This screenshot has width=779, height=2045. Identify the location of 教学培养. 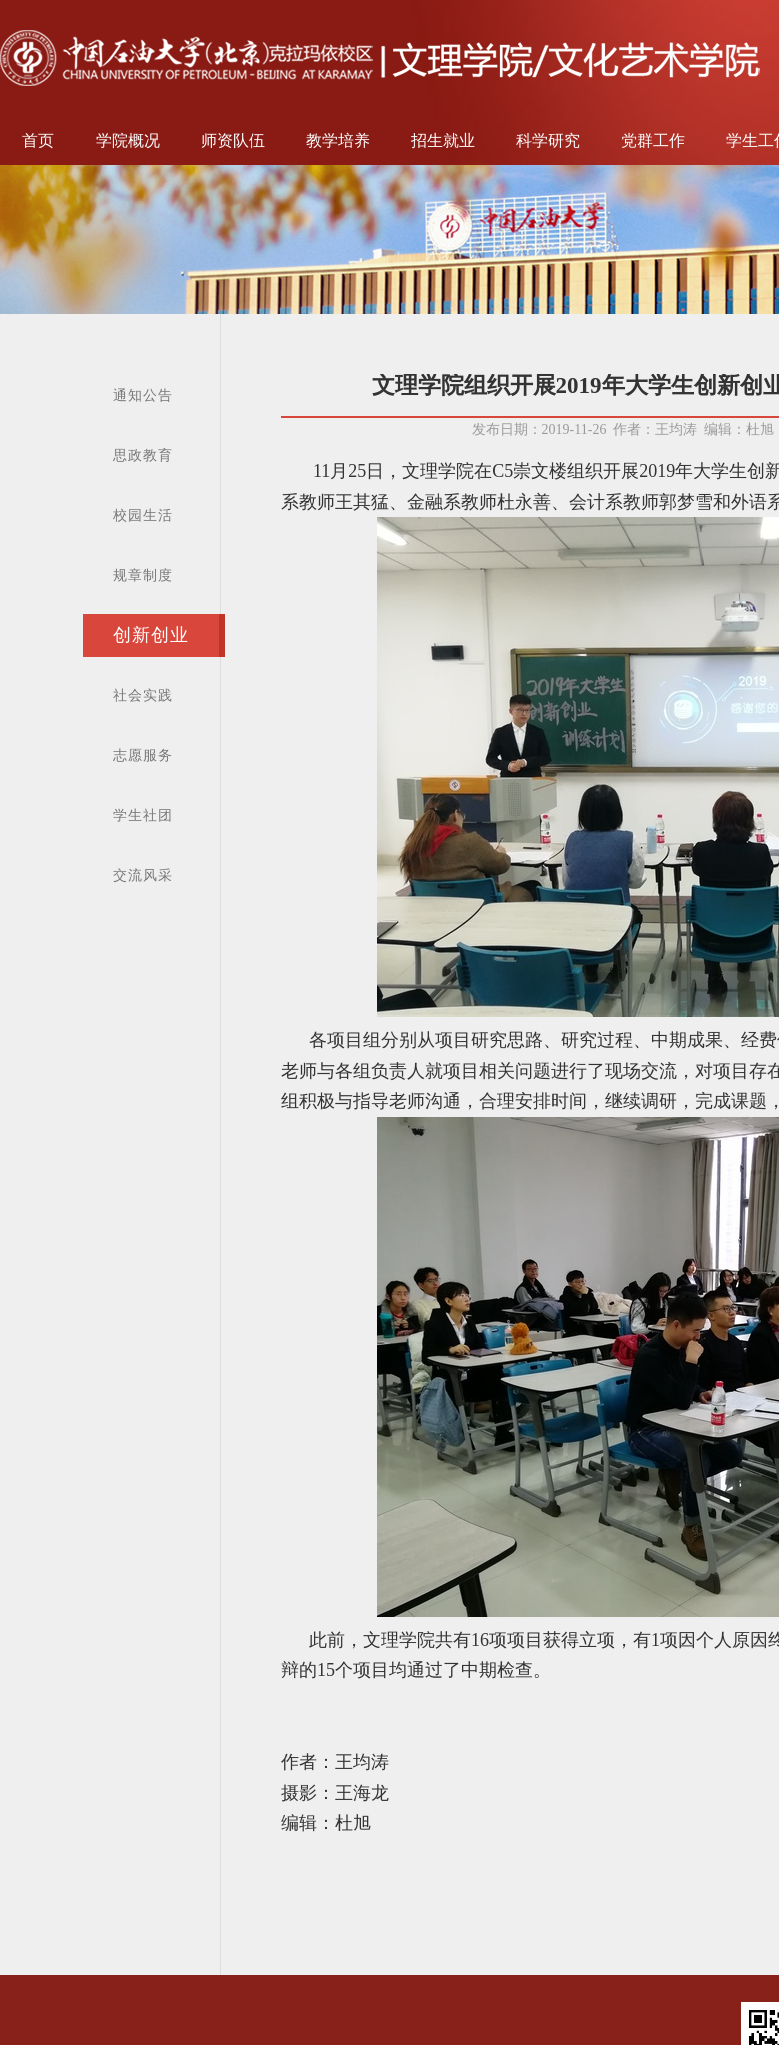
(338, 140).